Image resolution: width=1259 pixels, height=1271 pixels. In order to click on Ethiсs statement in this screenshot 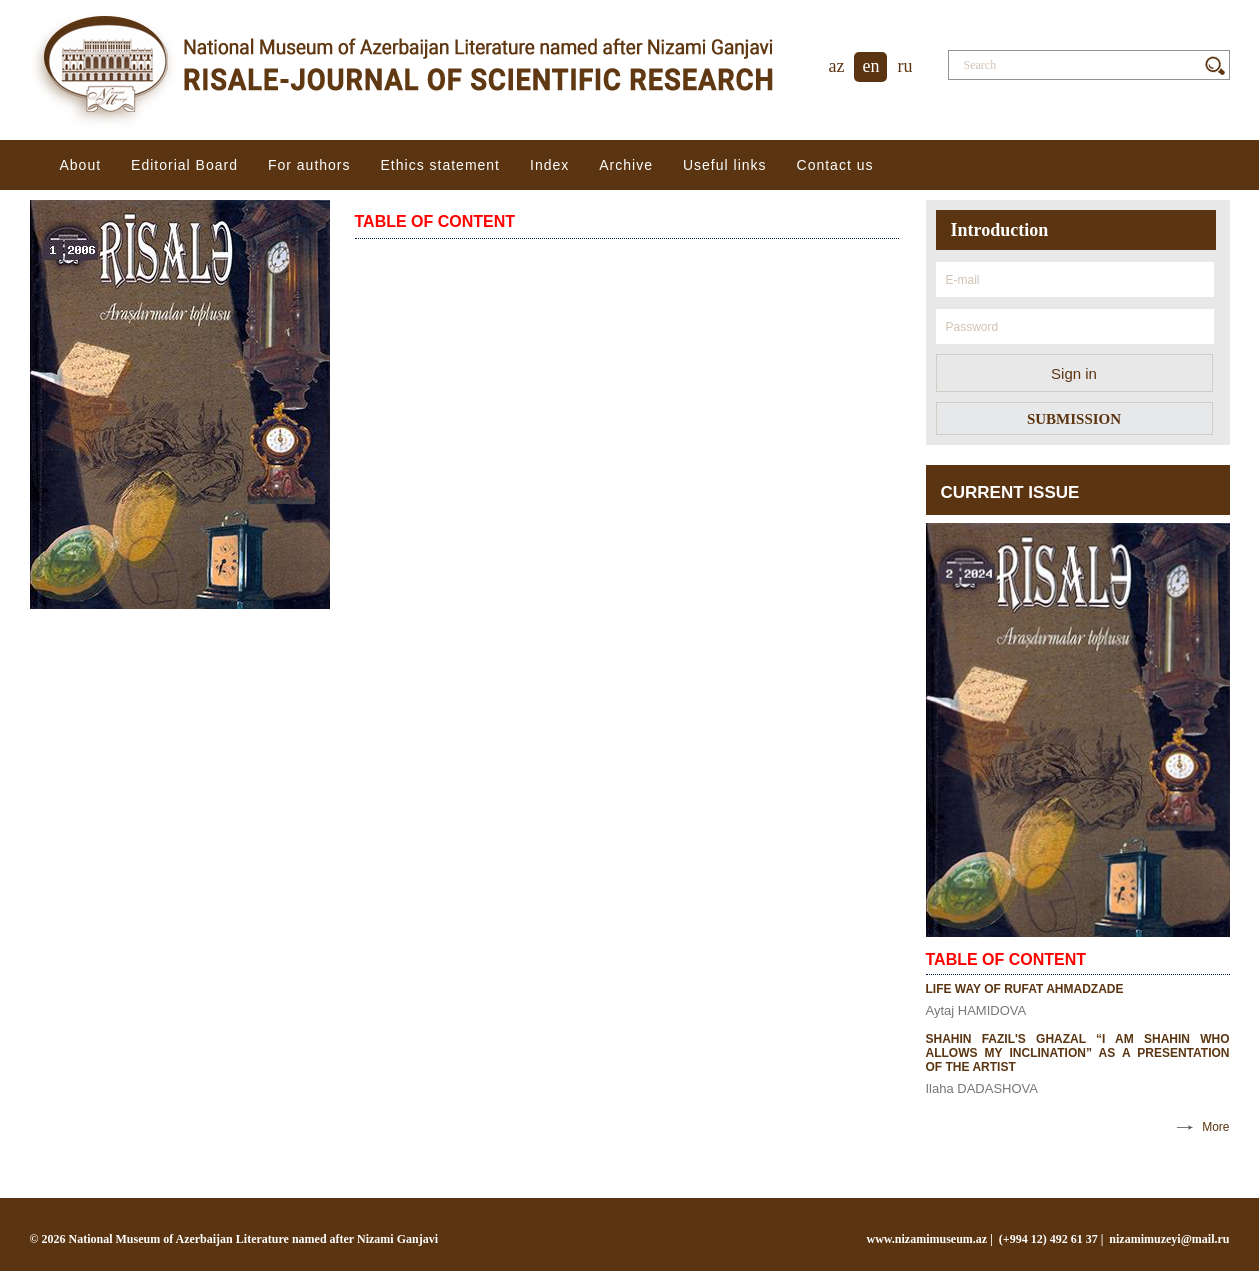, I will do `click(441, 165)`.